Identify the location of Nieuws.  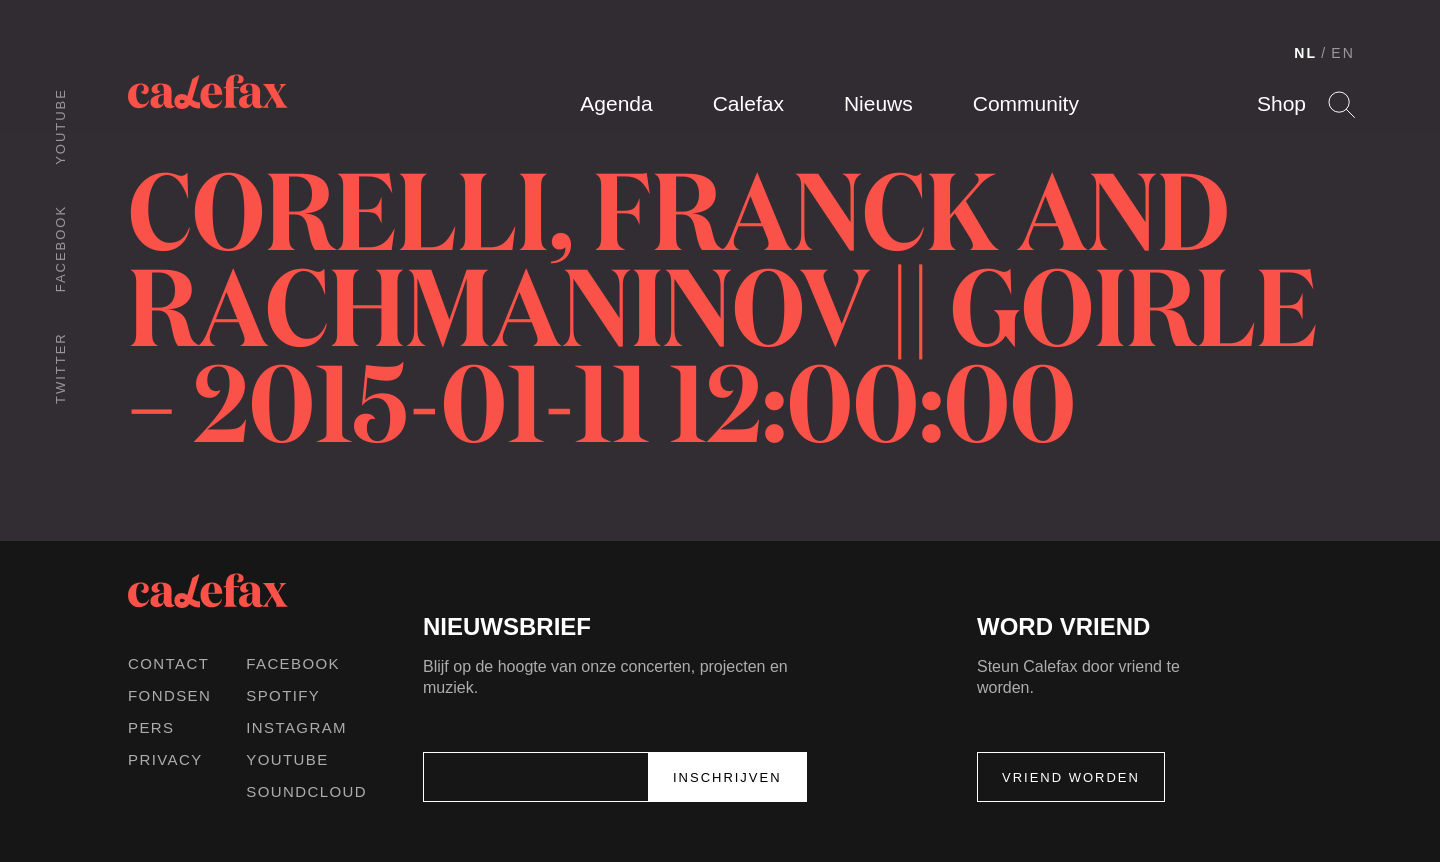
(878, 103).